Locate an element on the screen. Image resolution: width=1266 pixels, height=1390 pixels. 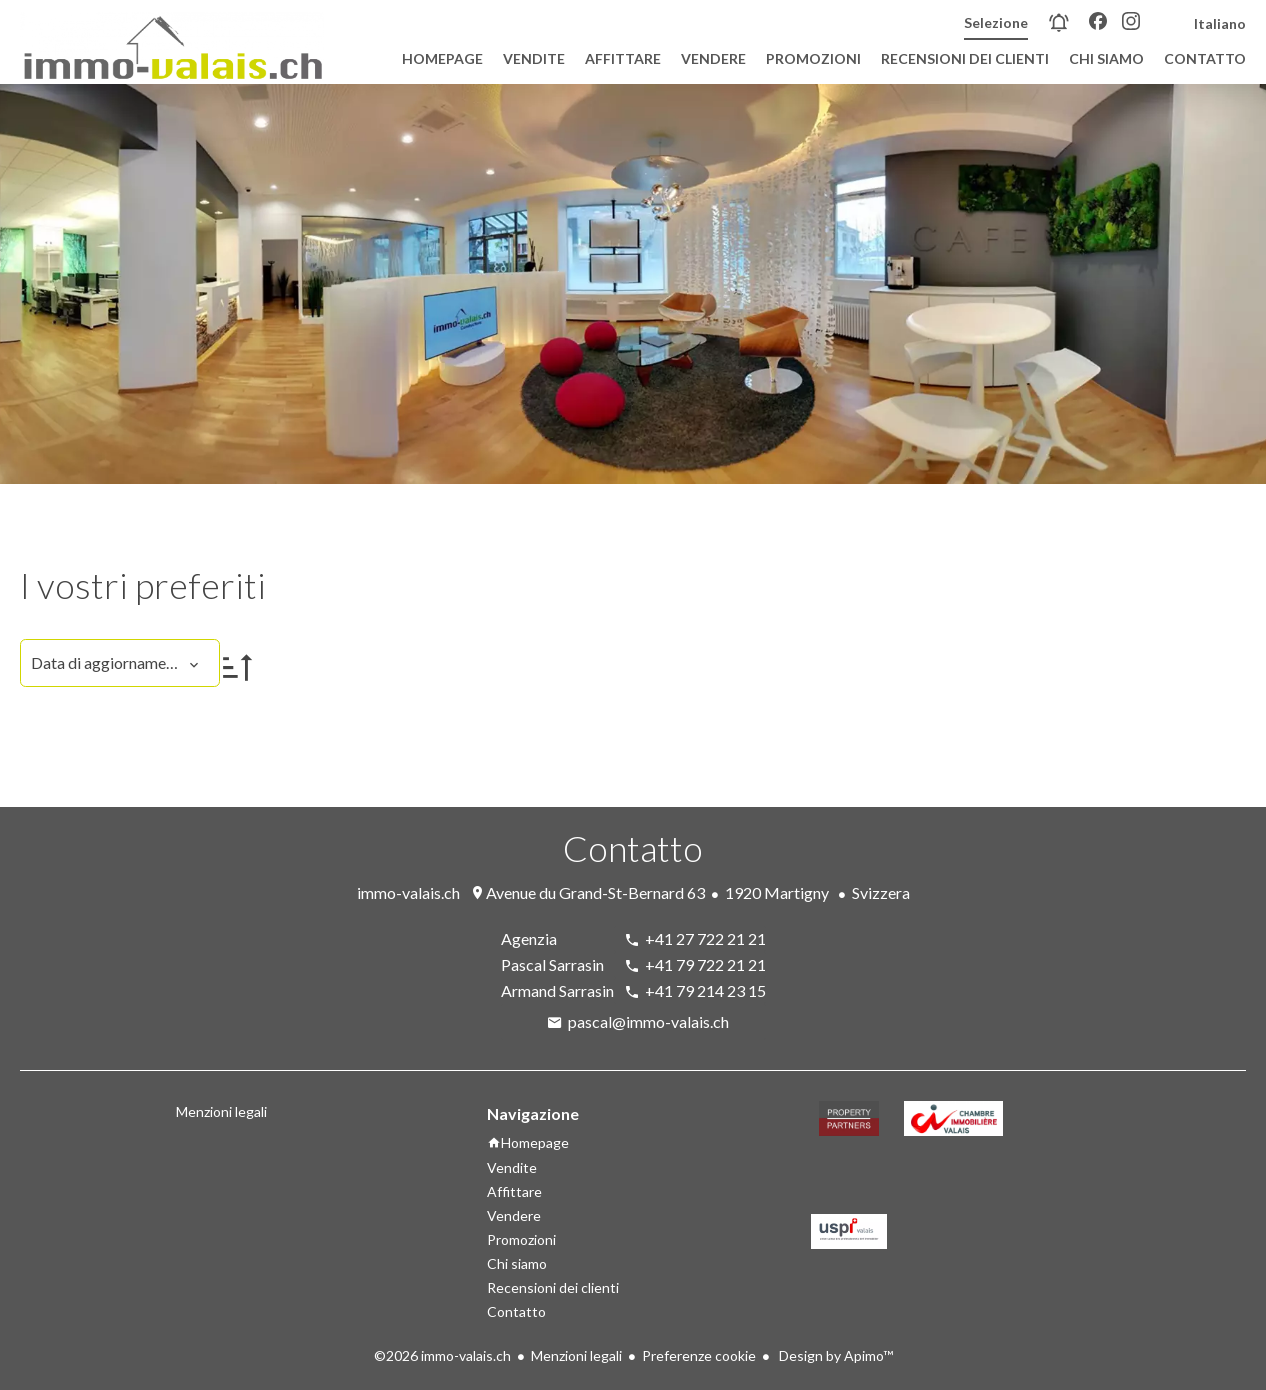
immo-valais.ch is located at coordinates (408, 892).